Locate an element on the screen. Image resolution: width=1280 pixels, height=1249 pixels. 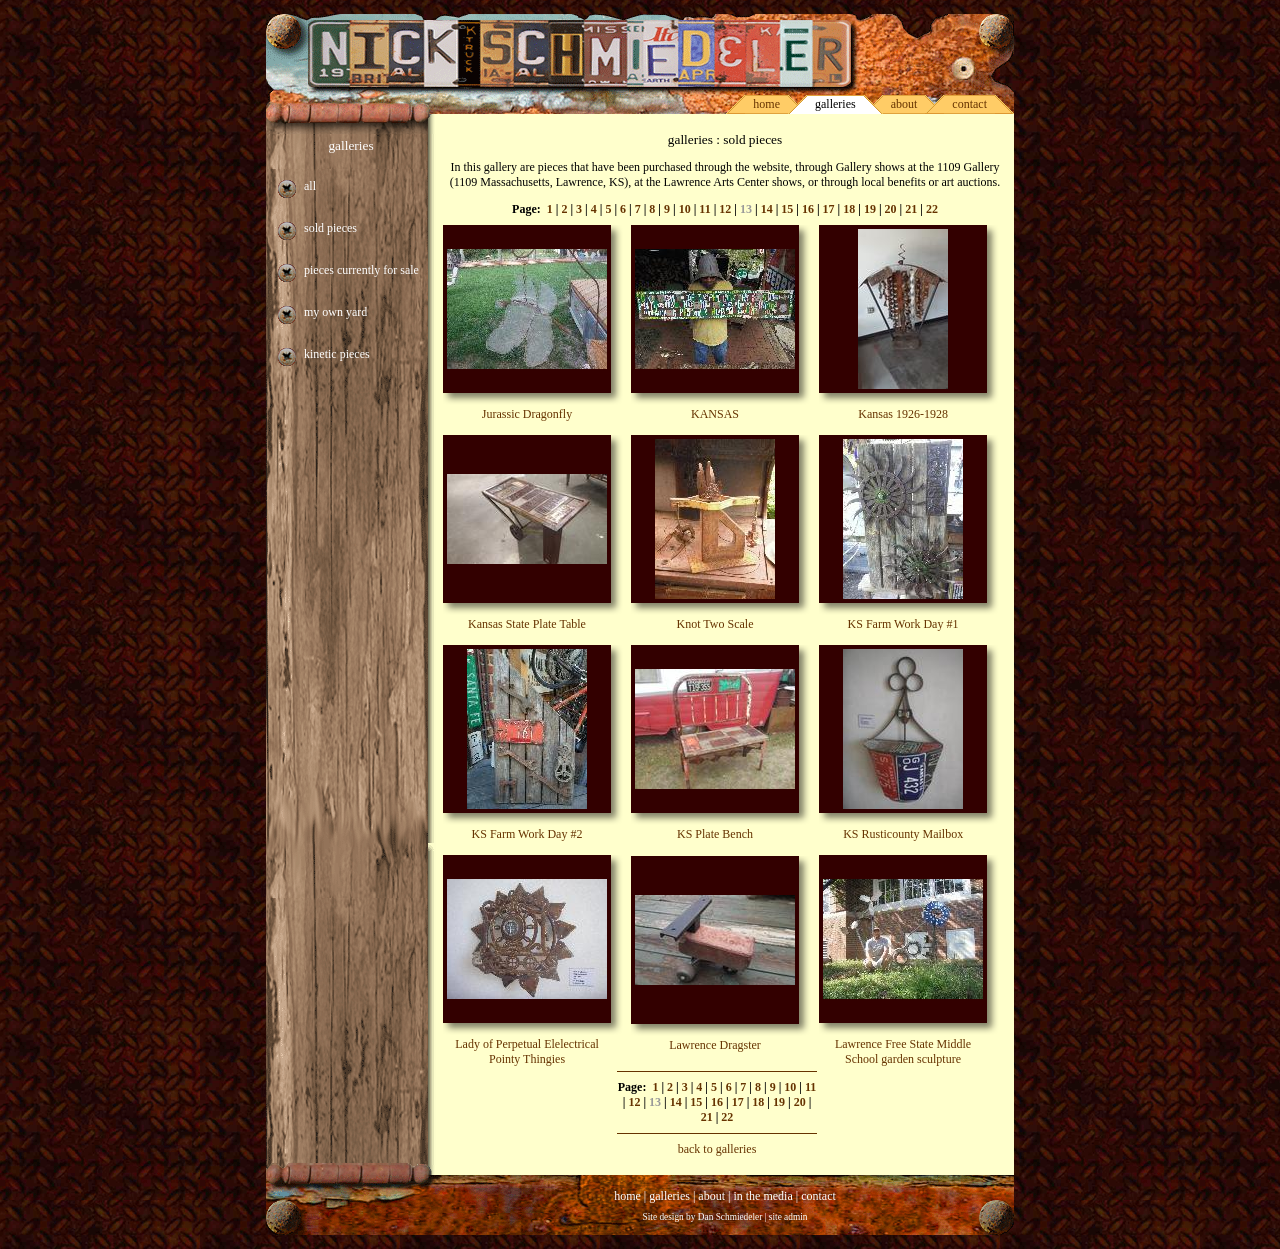
site admin is located at coordinates (788, 1217).